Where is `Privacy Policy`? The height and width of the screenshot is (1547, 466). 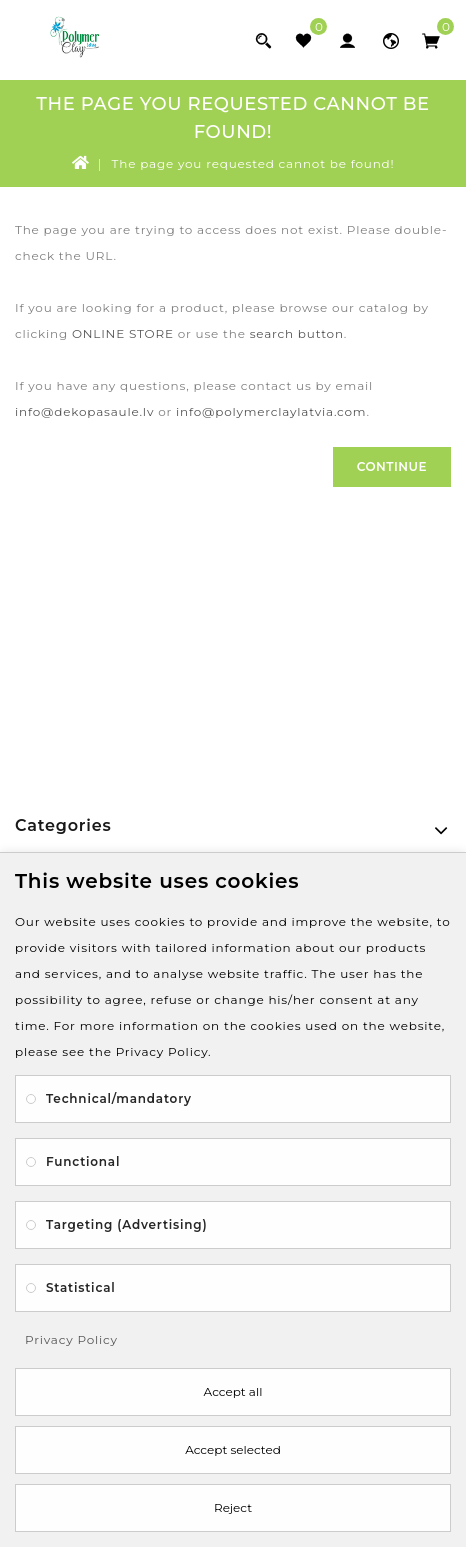 Privacy Policy is located at coordinates (71, 1339).